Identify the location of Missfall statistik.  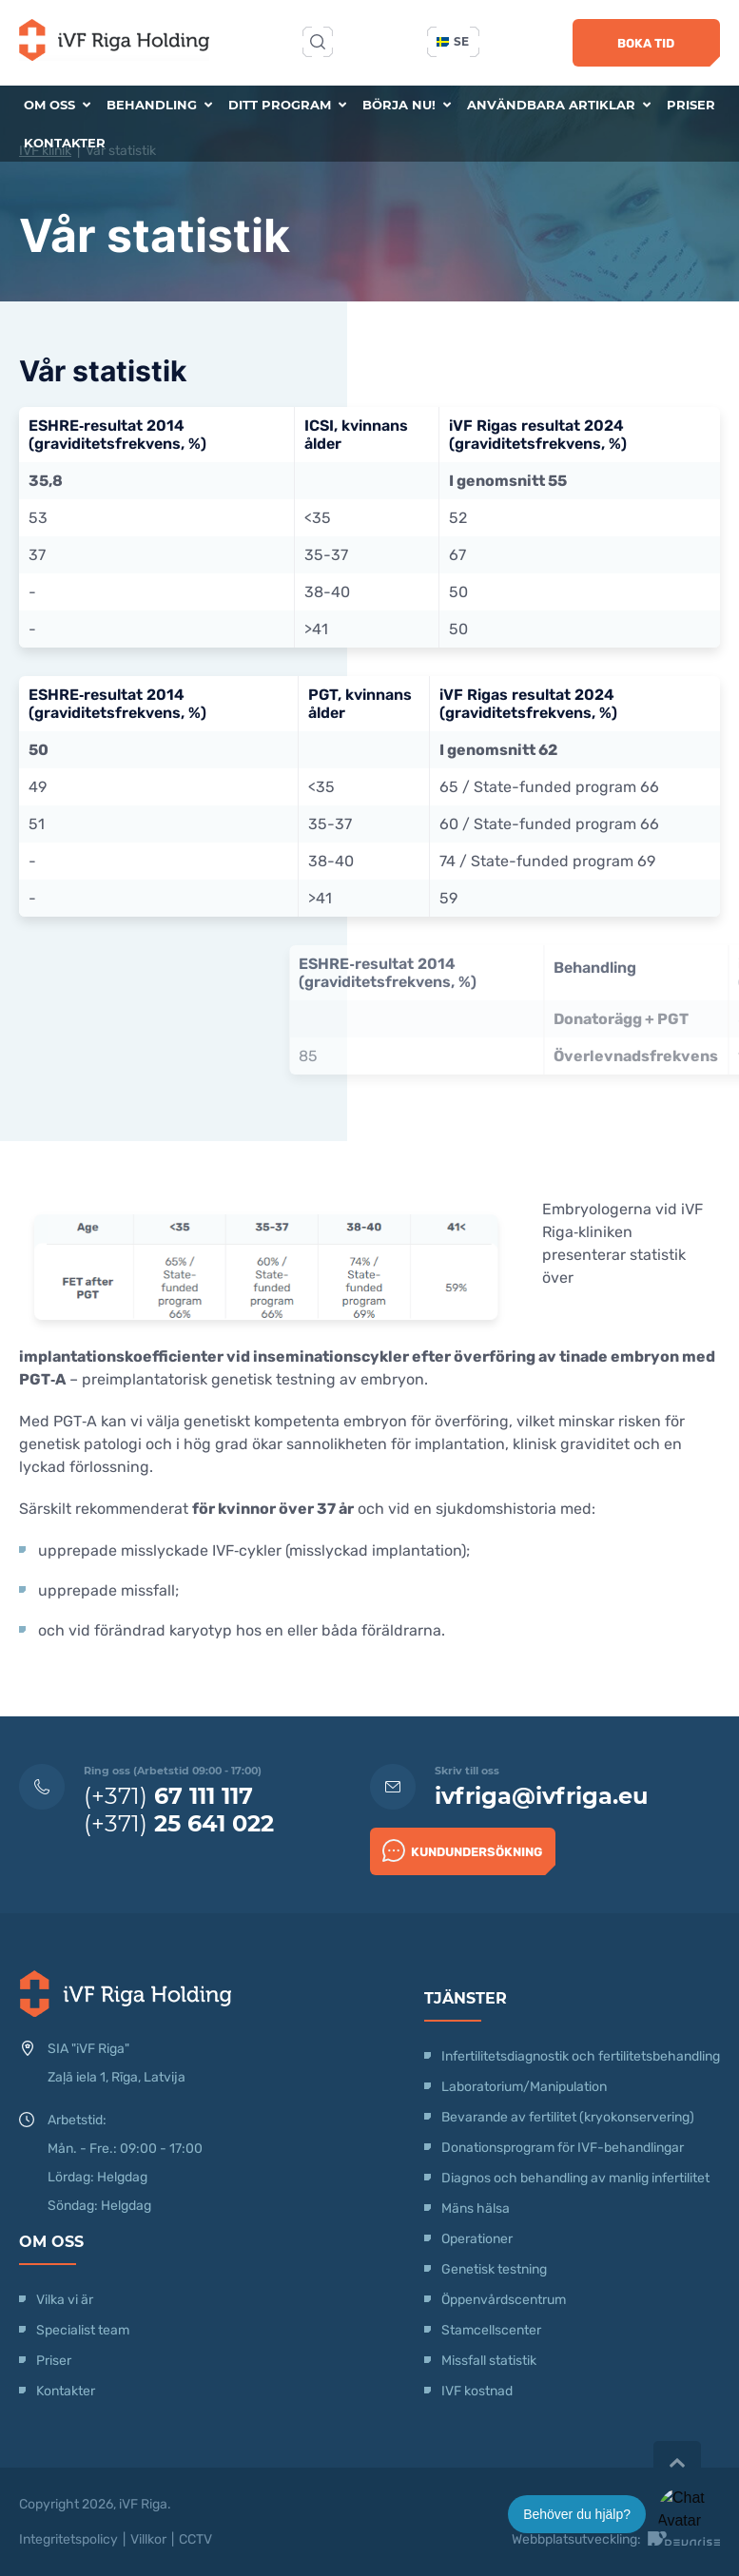
(488, 2361).